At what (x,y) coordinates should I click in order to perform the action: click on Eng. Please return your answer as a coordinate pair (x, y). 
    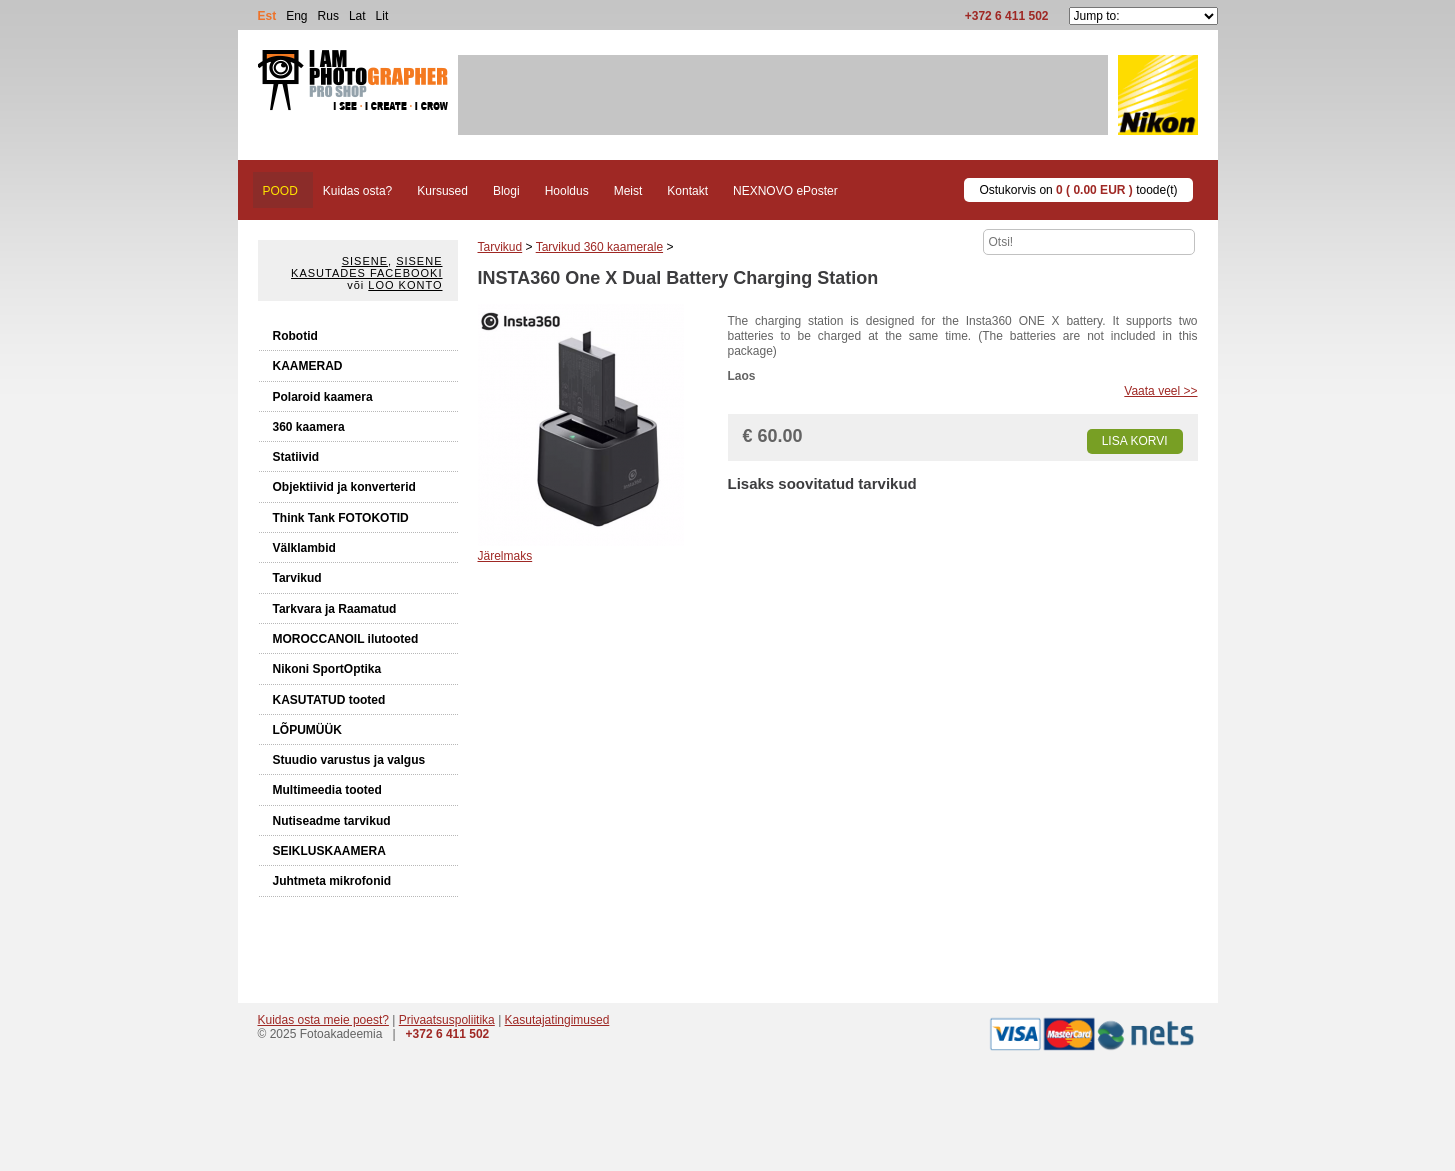
    Looking at the image, I should click on (296, 16).